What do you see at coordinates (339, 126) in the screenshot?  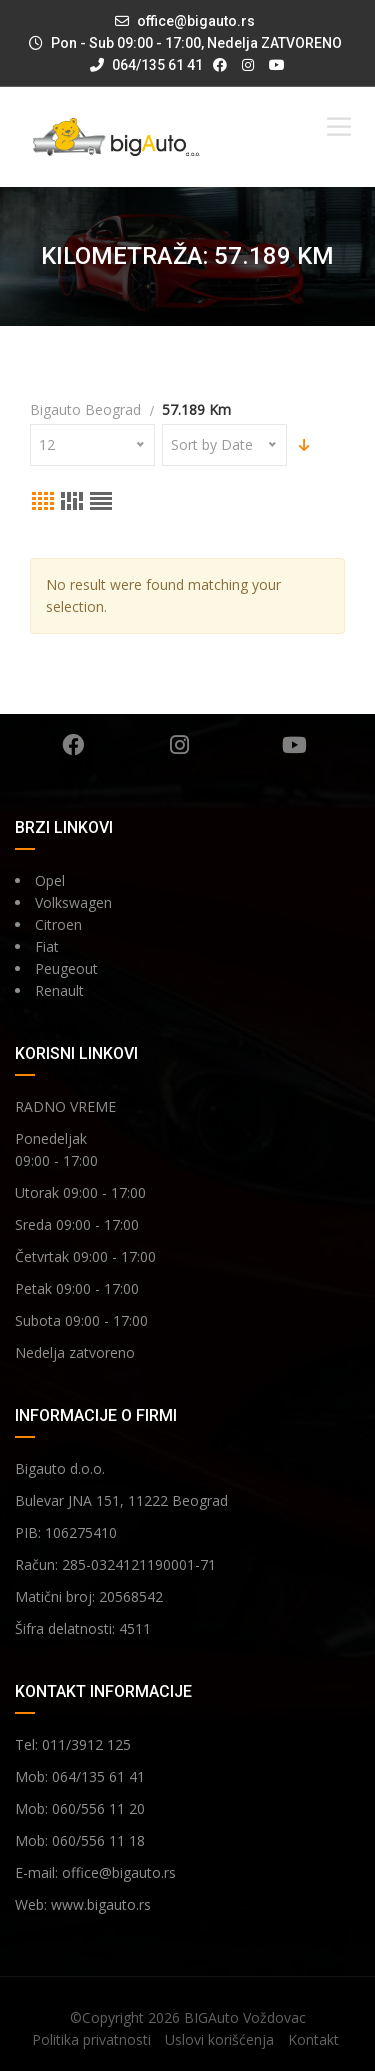 I see `[Toggle Menu]` at bounding box center [339, 126].